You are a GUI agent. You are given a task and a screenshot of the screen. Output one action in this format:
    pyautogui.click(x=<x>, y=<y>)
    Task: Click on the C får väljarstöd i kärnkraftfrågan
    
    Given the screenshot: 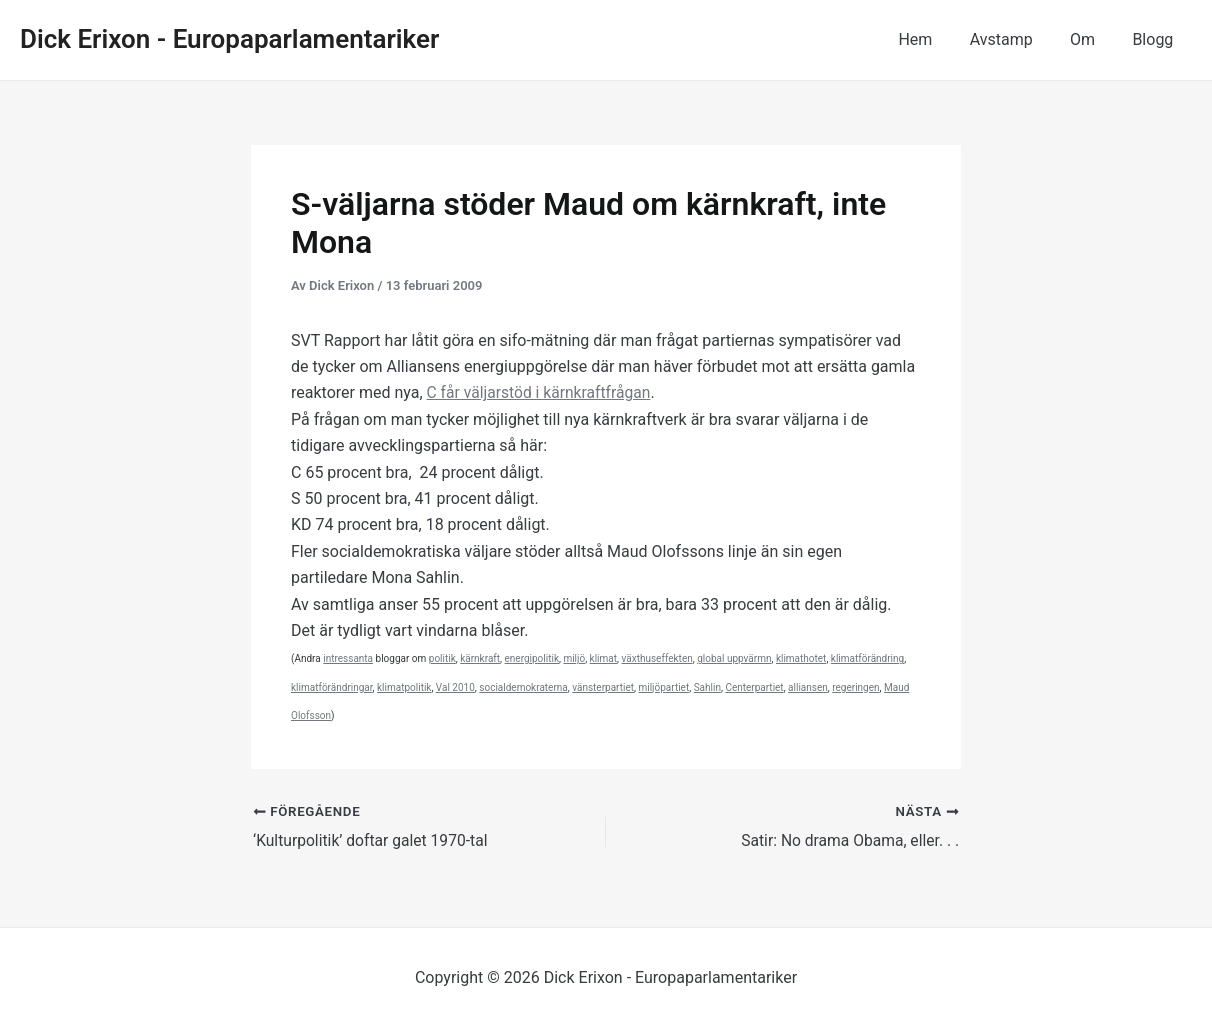 What is the action you would take?
    pyautogui.click(x=541, y=392)
    